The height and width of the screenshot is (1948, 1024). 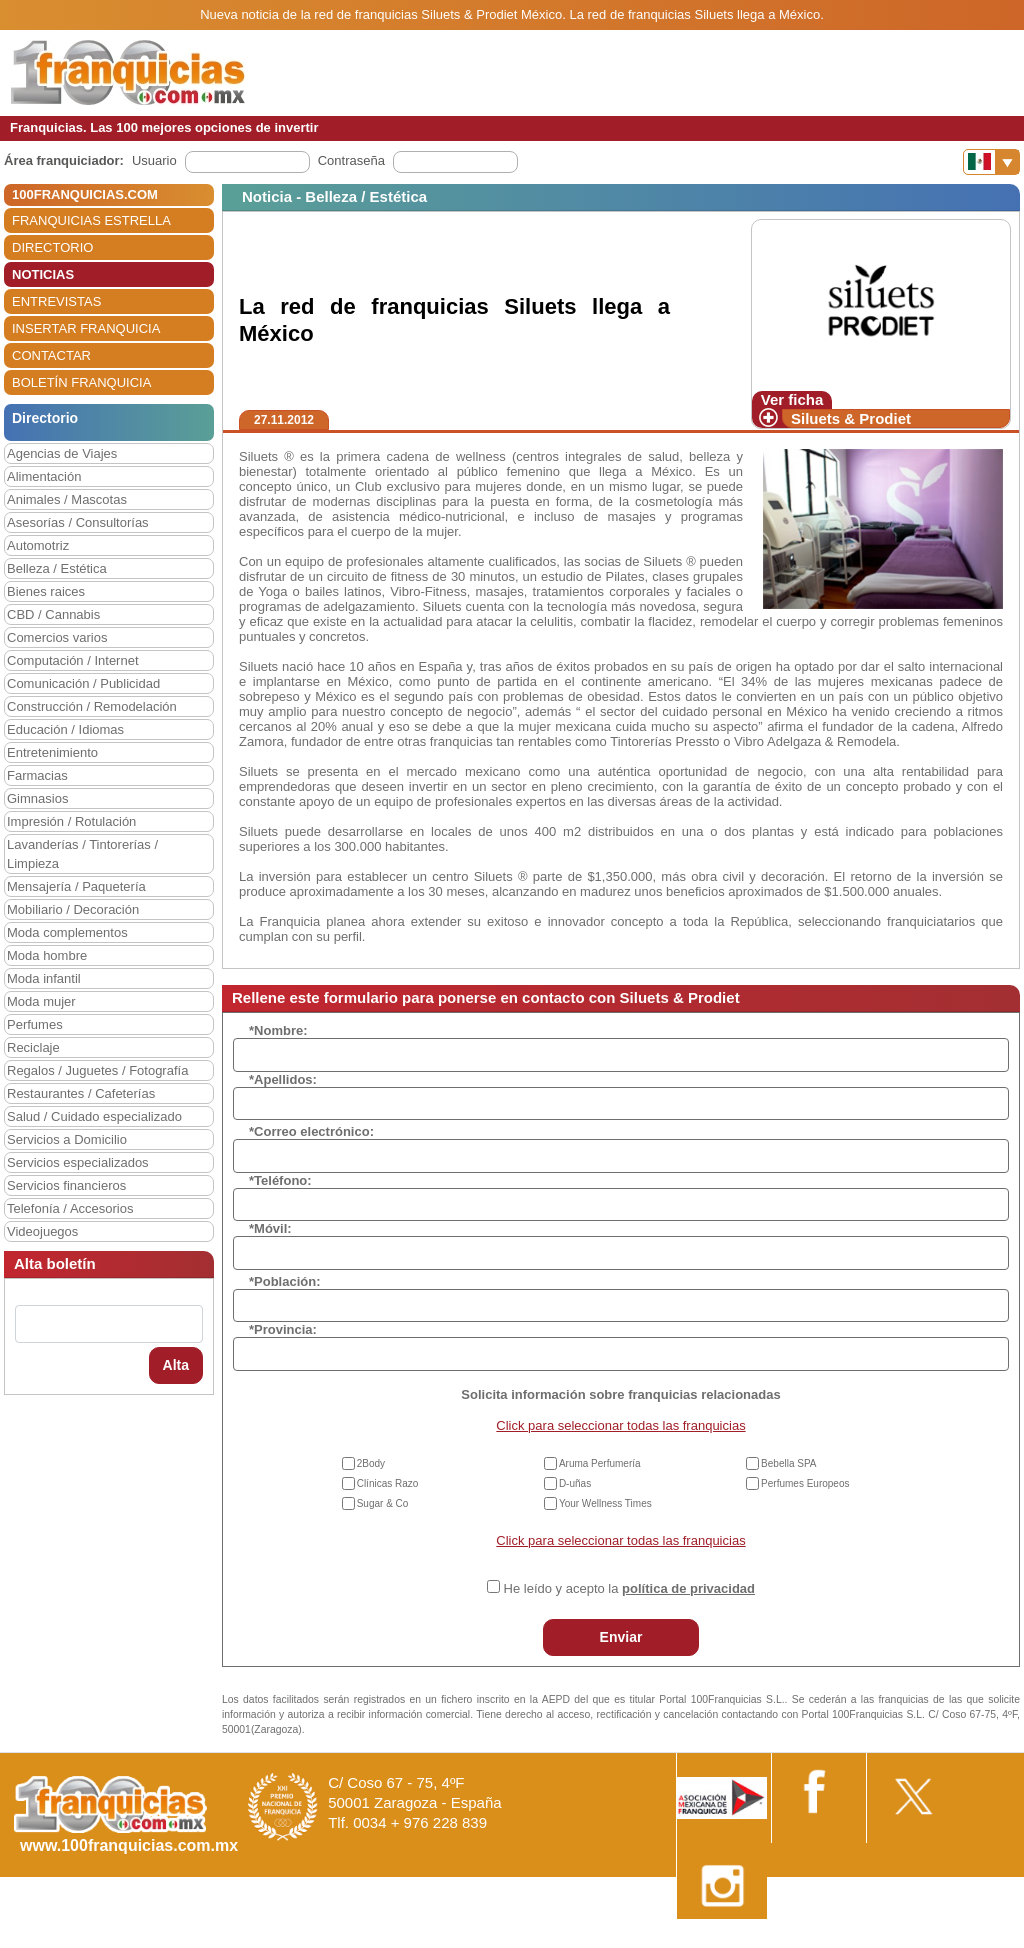 What do you see at coordinates (33, 1047) in the screenshot?
I see `Reciclaje` at bounding box center [33, 1047].